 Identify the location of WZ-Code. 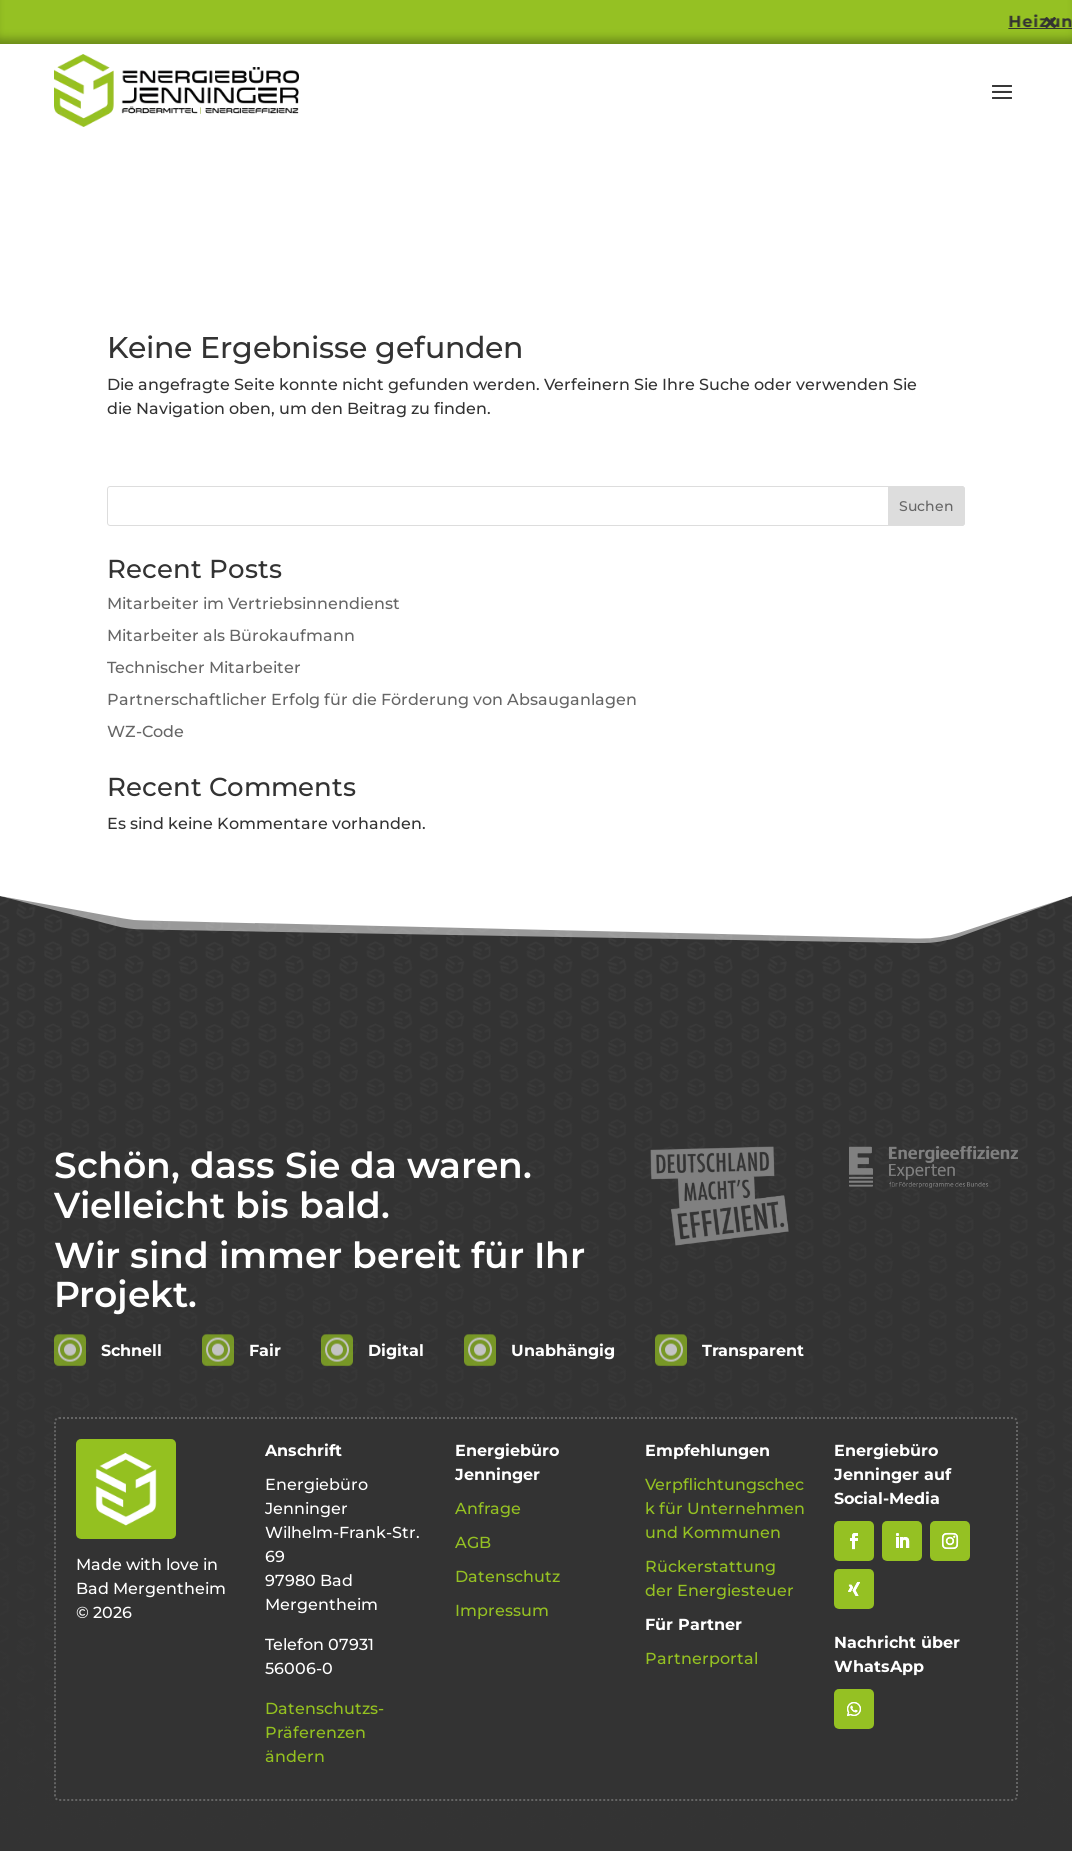
(145, 731).